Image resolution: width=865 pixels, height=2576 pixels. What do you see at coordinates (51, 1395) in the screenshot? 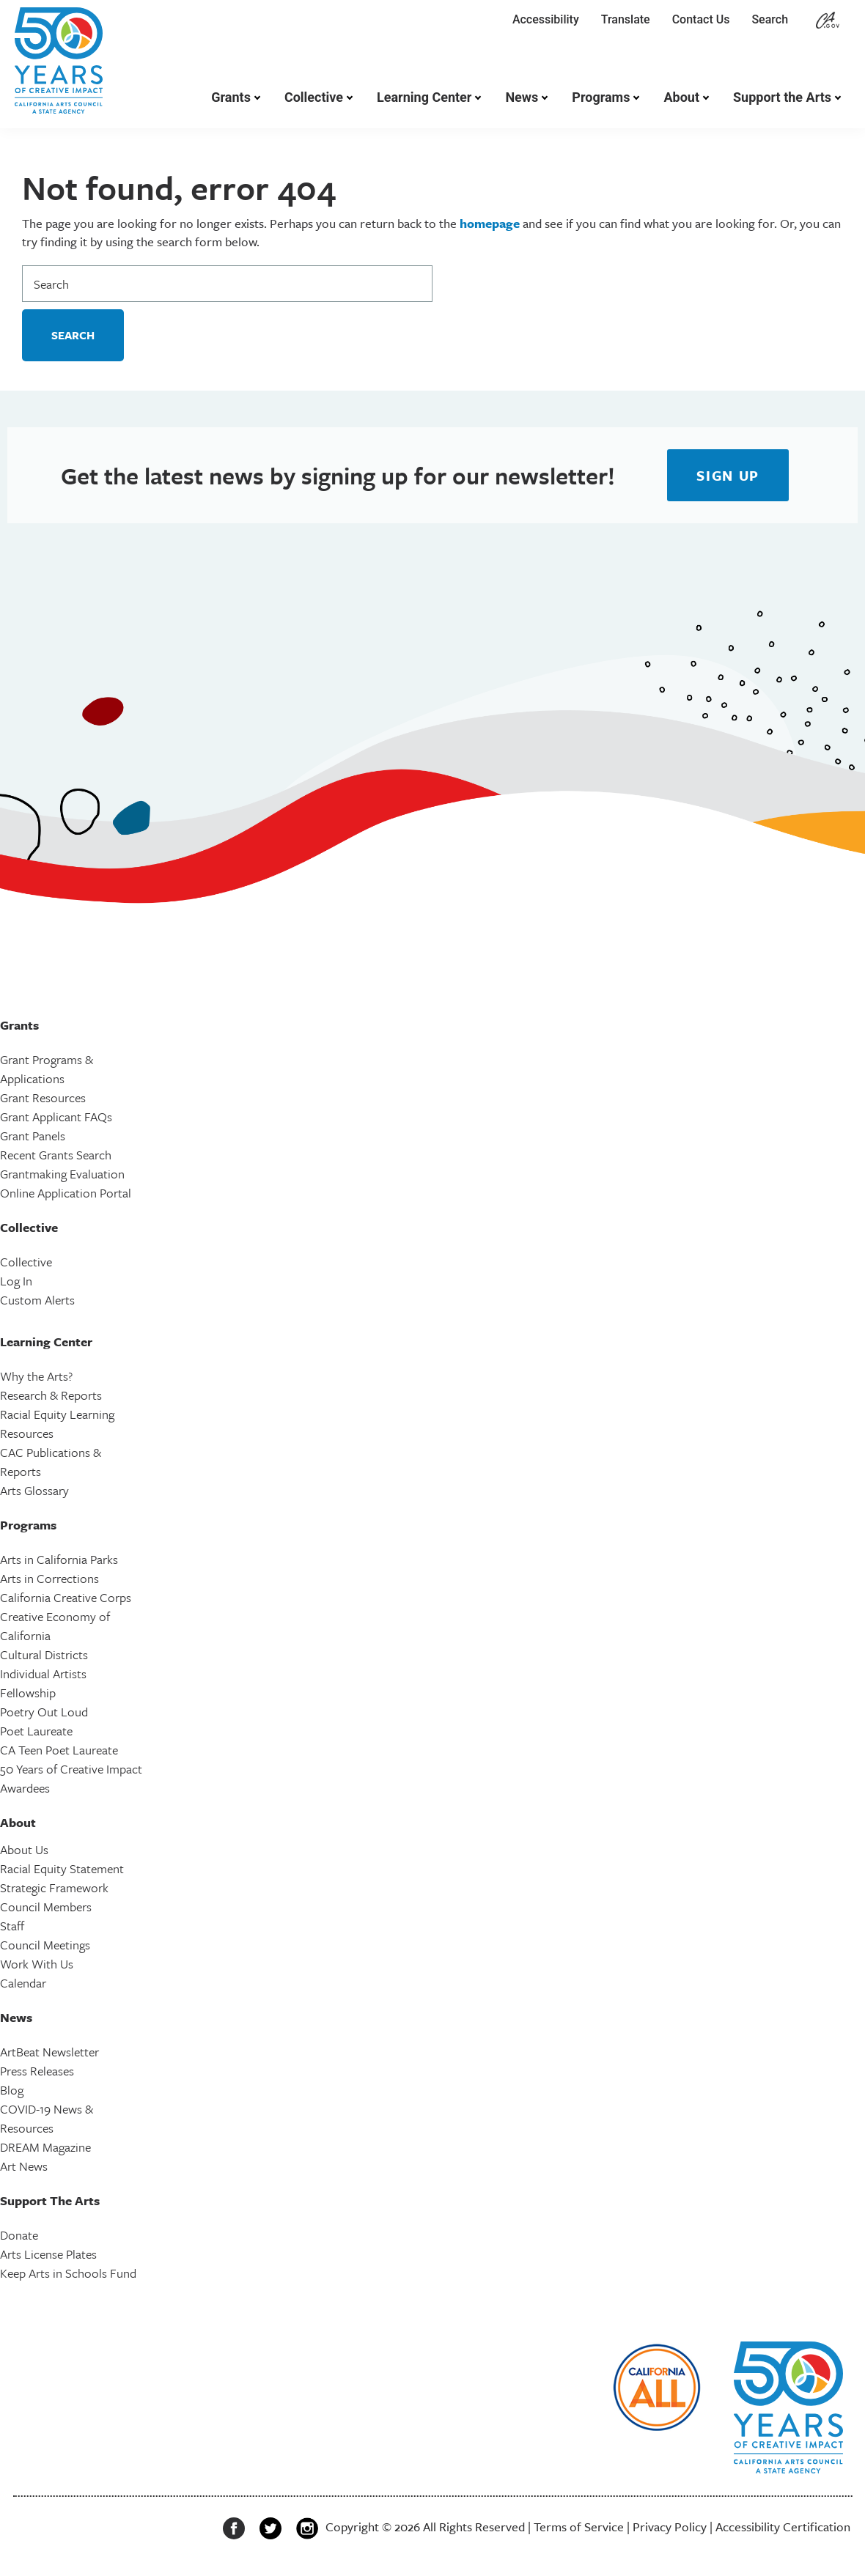
I see `Research & Reports` at bounding box center [51, 1395].